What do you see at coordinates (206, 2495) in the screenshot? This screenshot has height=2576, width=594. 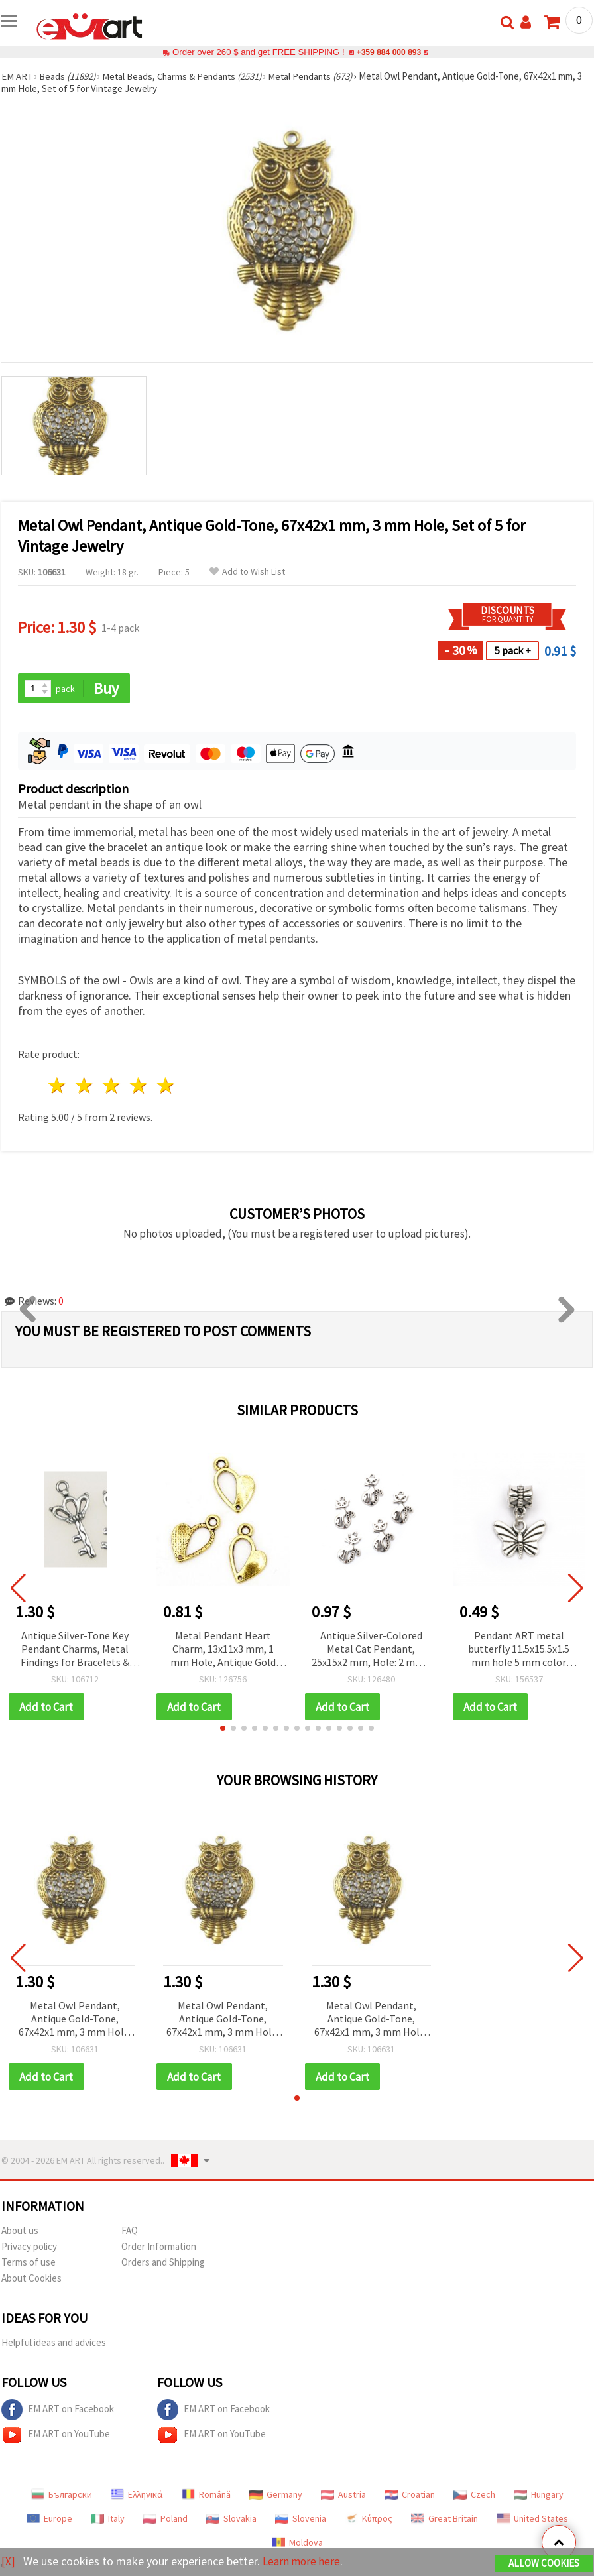 I see `Română` at bounding box center [206, 2495].